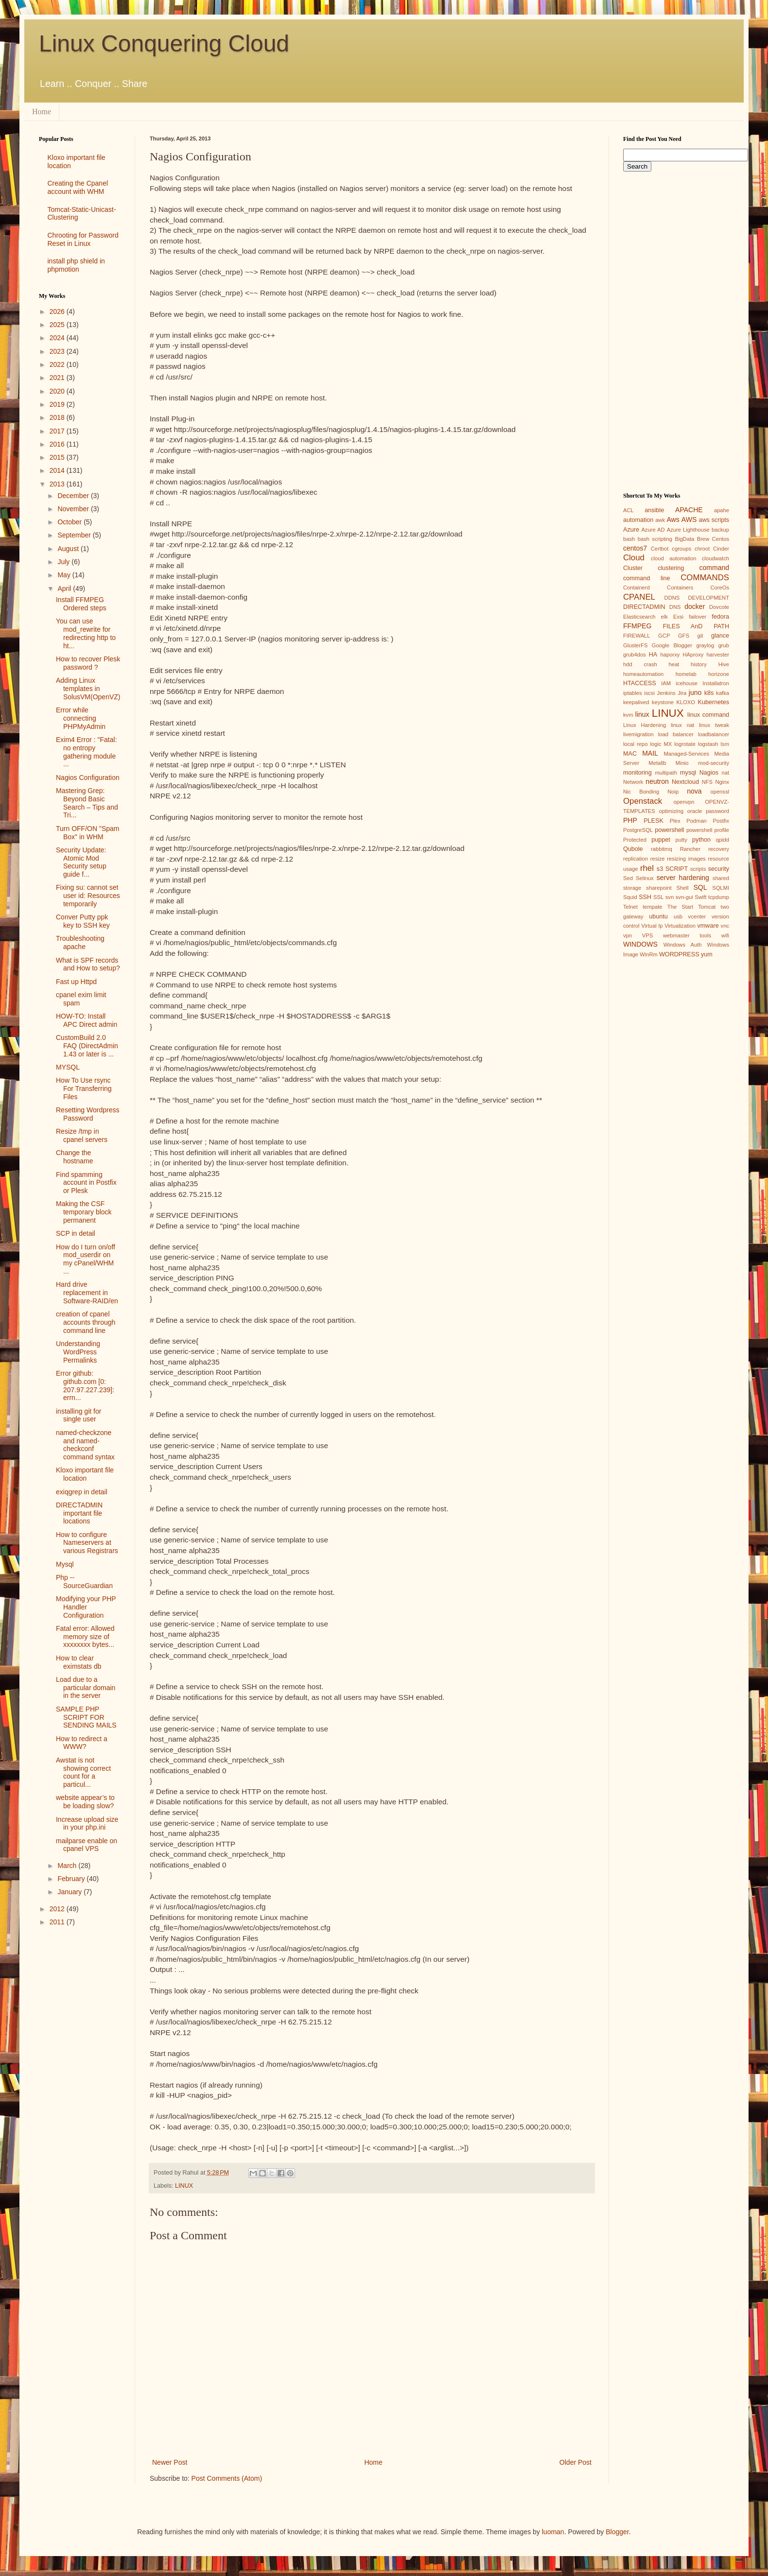 The image size is (768, 2576). I want to click on Error while connecting PHPMyAdmin, so click(80, 718).